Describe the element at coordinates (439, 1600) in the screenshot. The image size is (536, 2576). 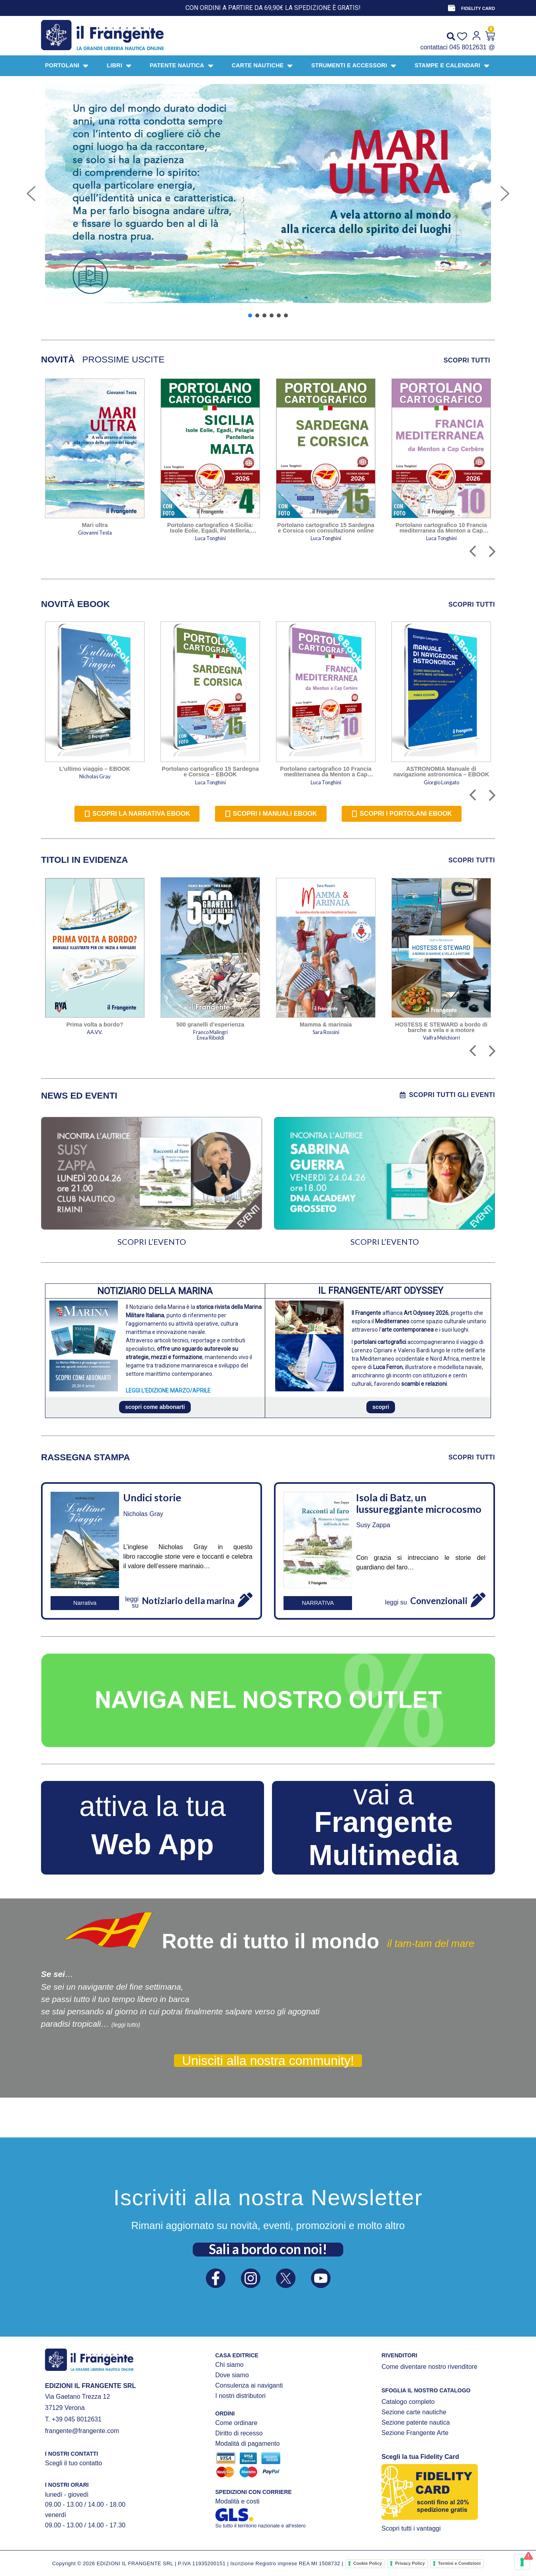
I see `Convenzionali` at that location.